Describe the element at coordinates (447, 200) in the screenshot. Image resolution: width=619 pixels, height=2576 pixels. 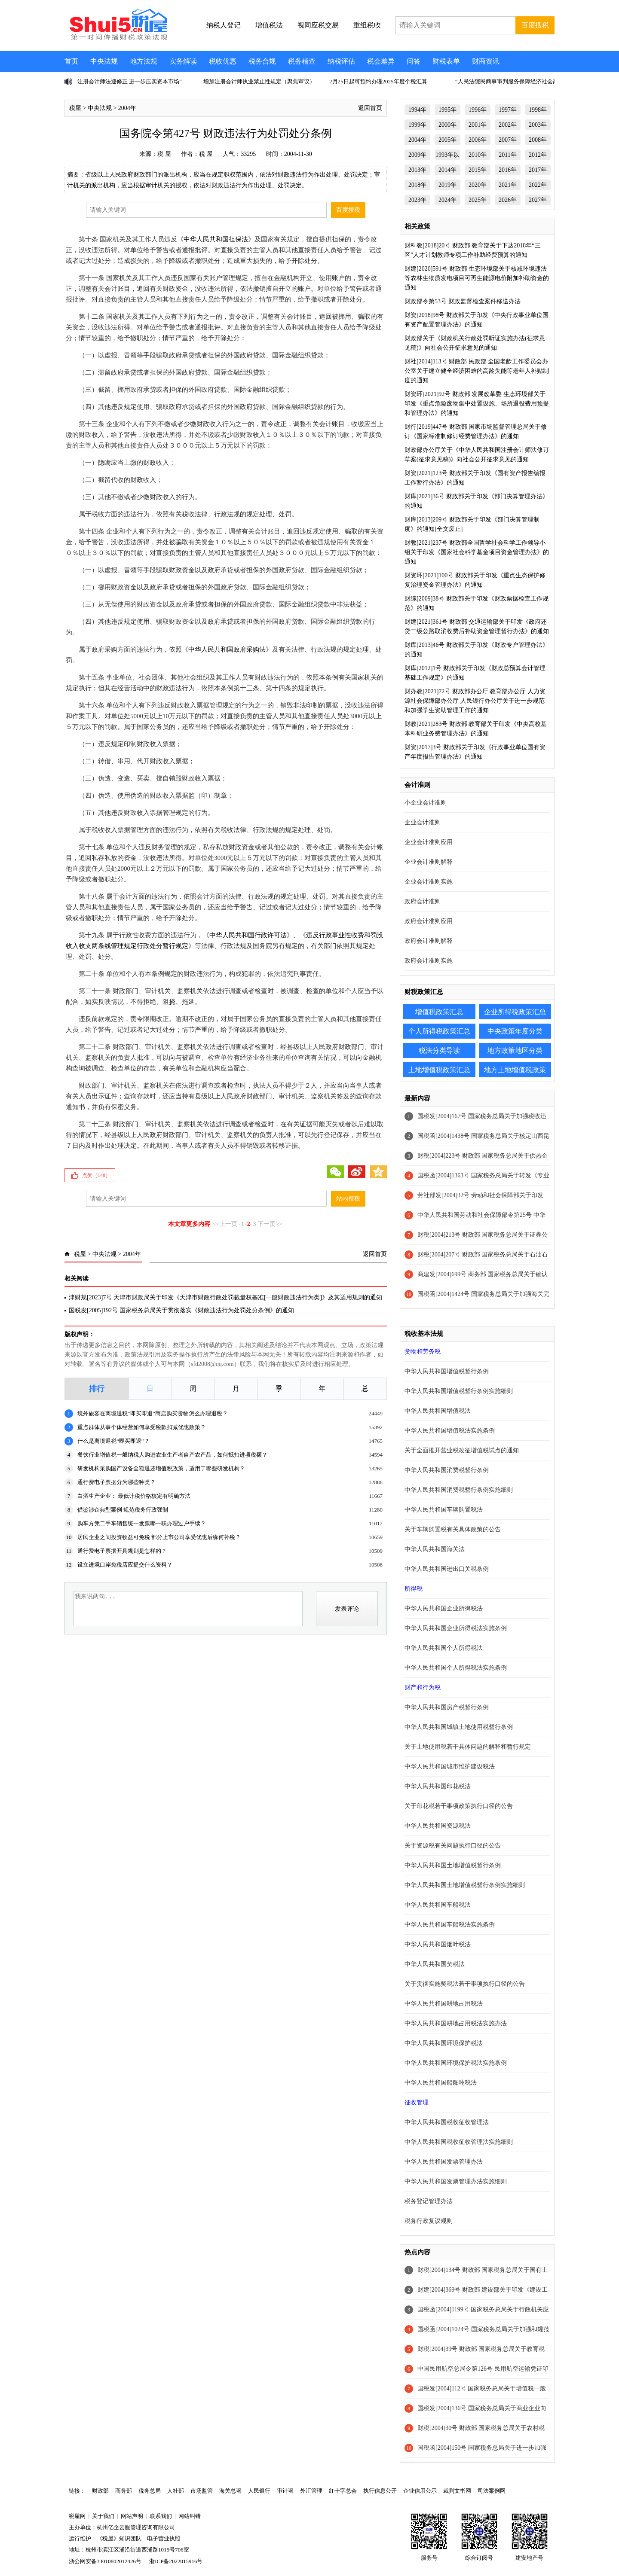
I see `2024年` at that location.